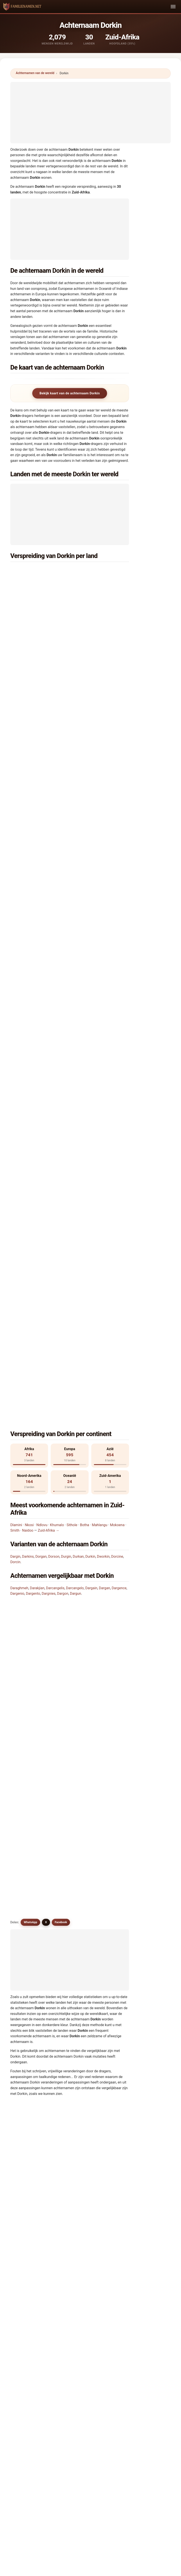  Describe the element at coordinates (37, 698) in the screenshot. I see `Liberia` at that location.